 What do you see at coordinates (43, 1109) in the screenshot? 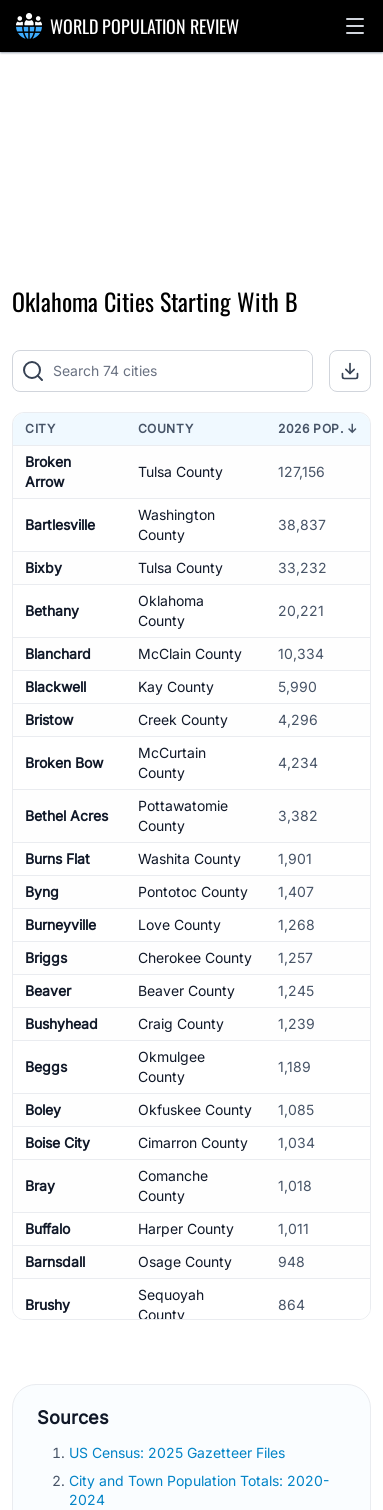
I see `Boley` at bounding box center [43, 1109].